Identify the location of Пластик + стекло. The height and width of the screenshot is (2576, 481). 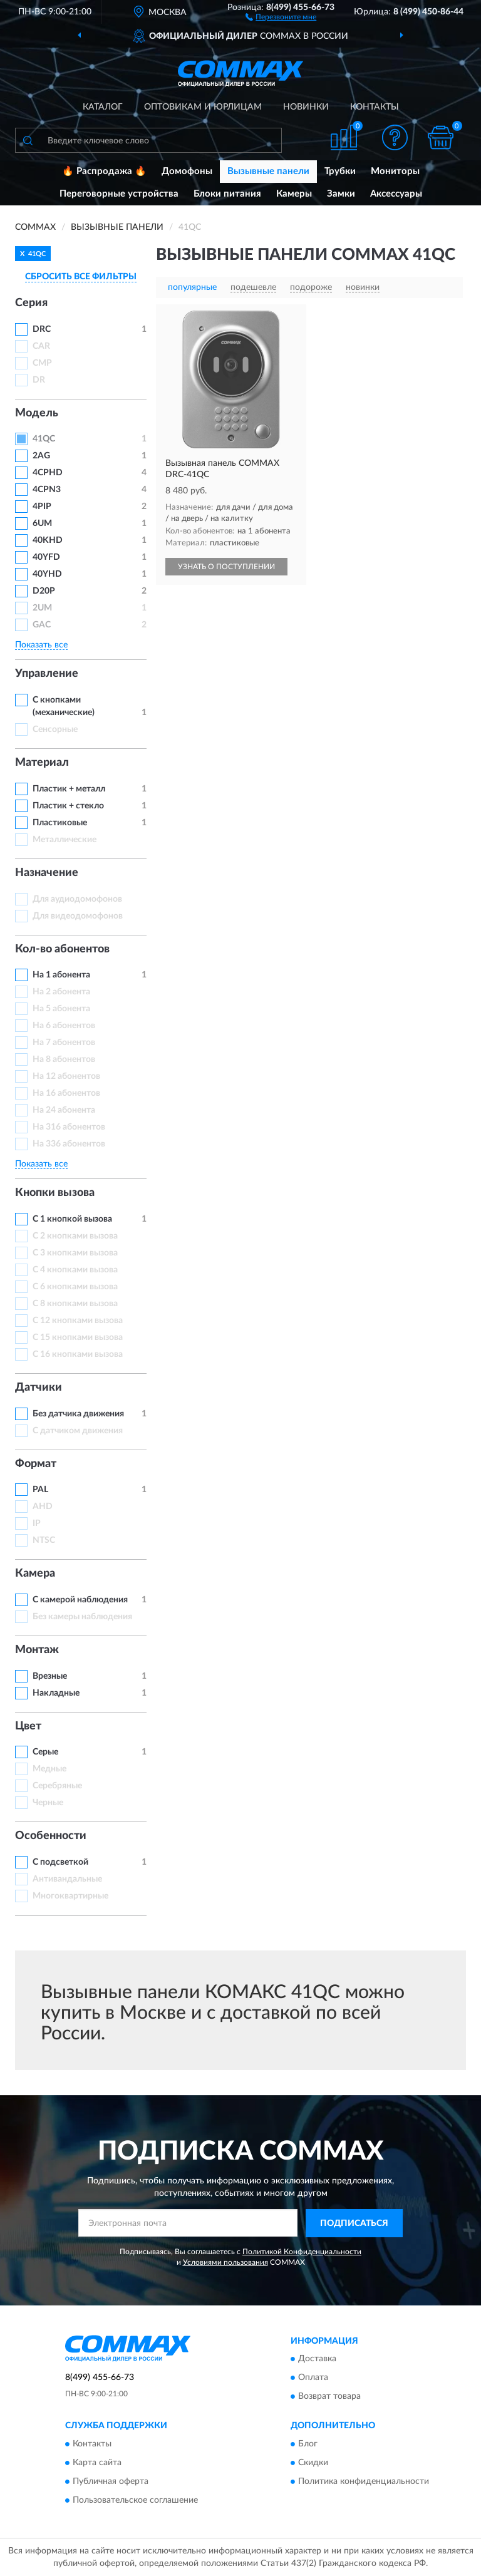
(68, 805).